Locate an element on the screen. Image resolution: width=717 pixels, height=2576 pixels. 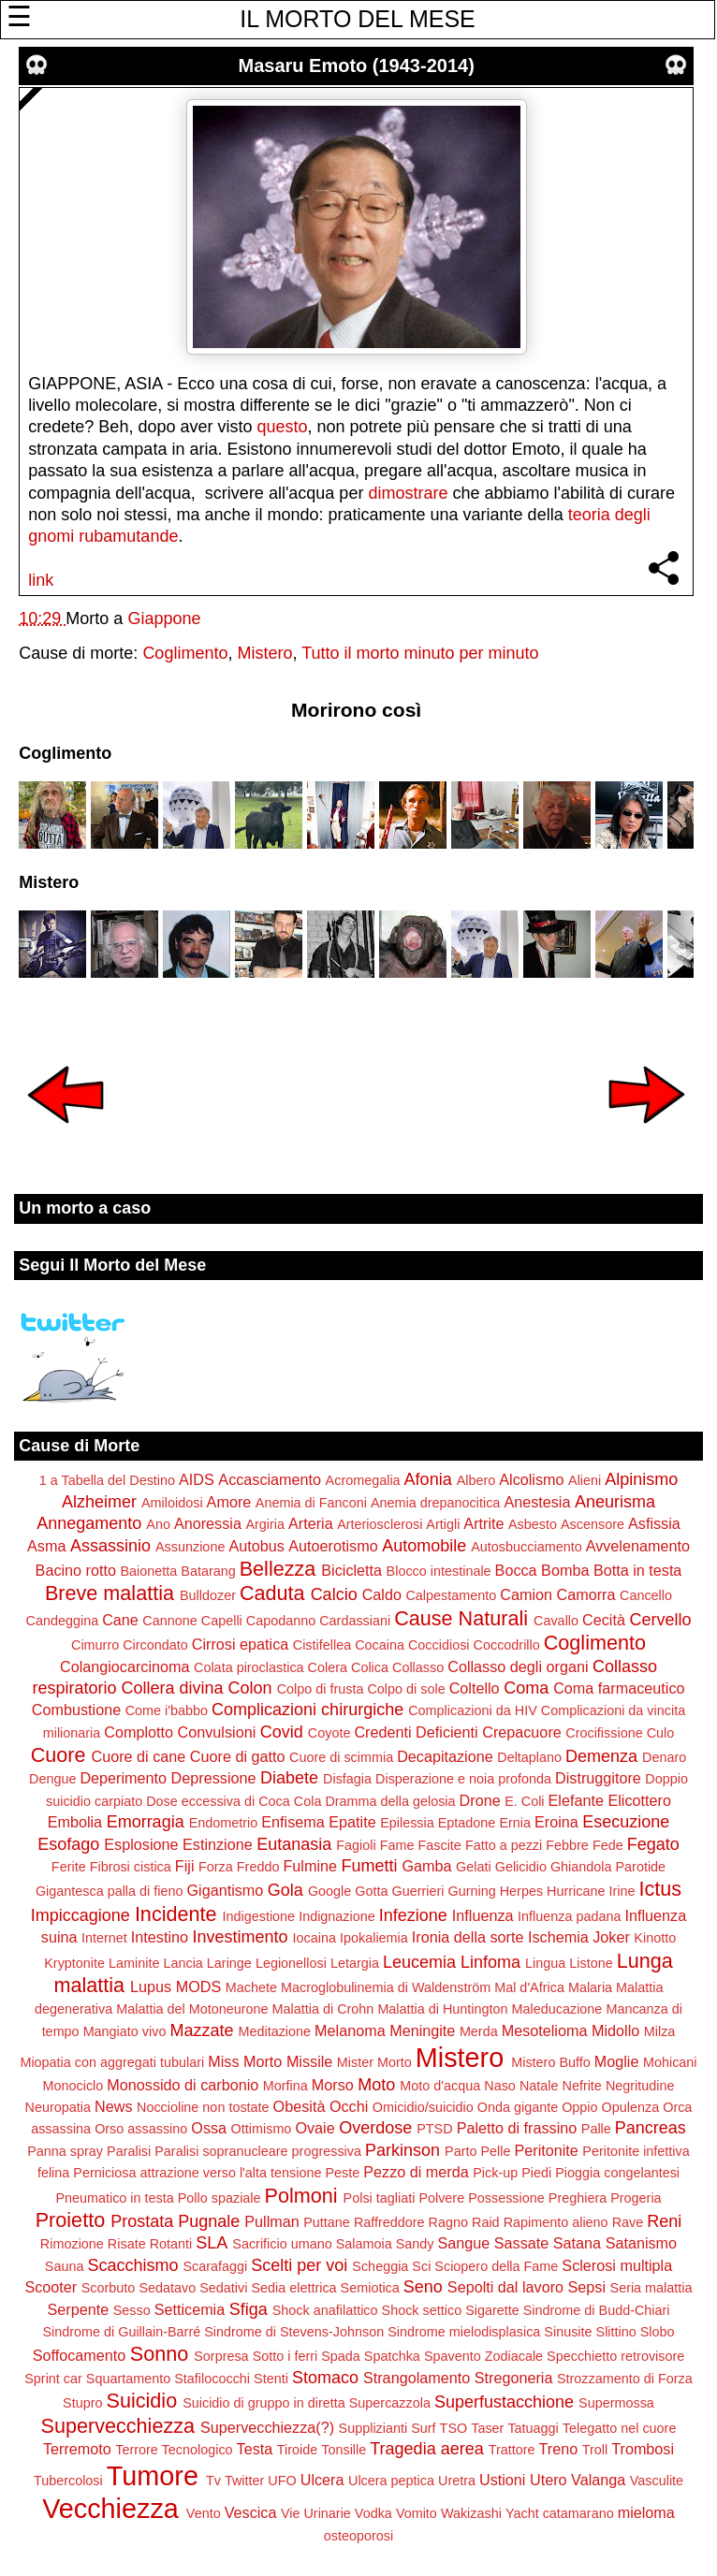
Eutanasia is located at coordinates (293, 1844).